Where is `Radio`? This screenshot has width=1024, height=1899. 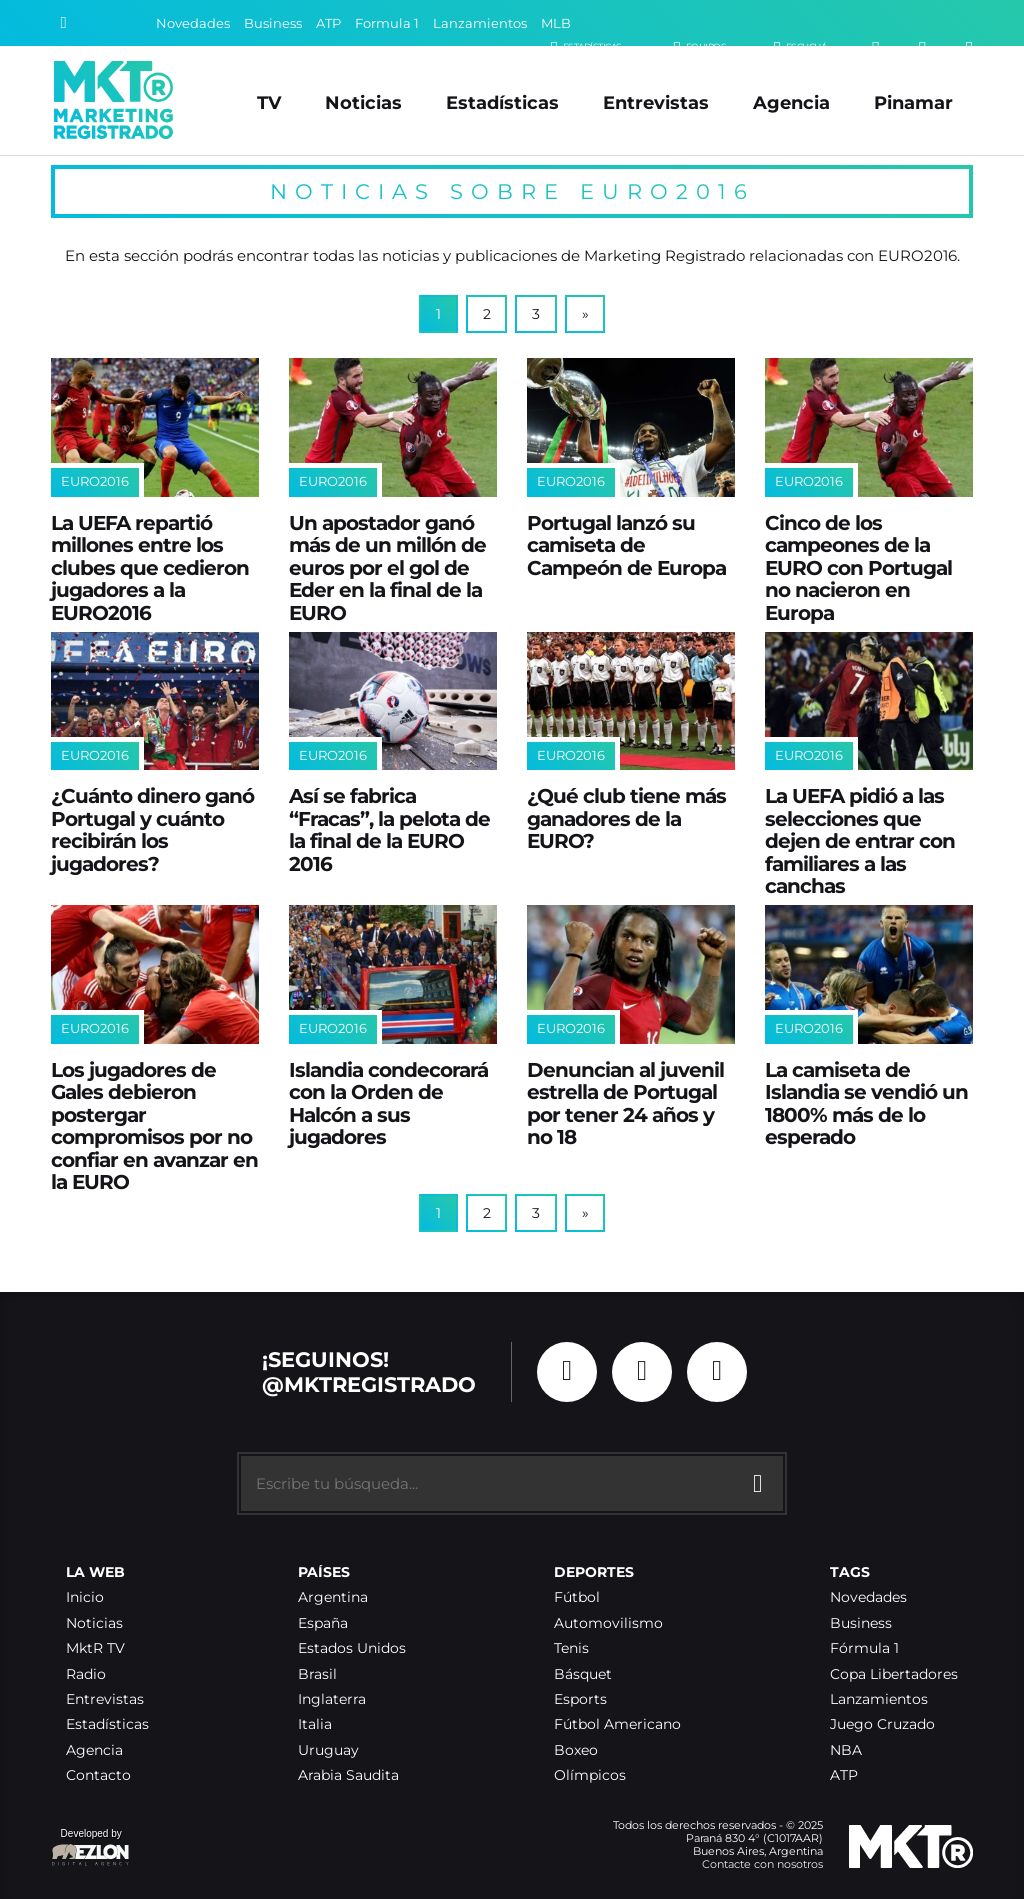
Radio is located at coordinates (86, 1674).